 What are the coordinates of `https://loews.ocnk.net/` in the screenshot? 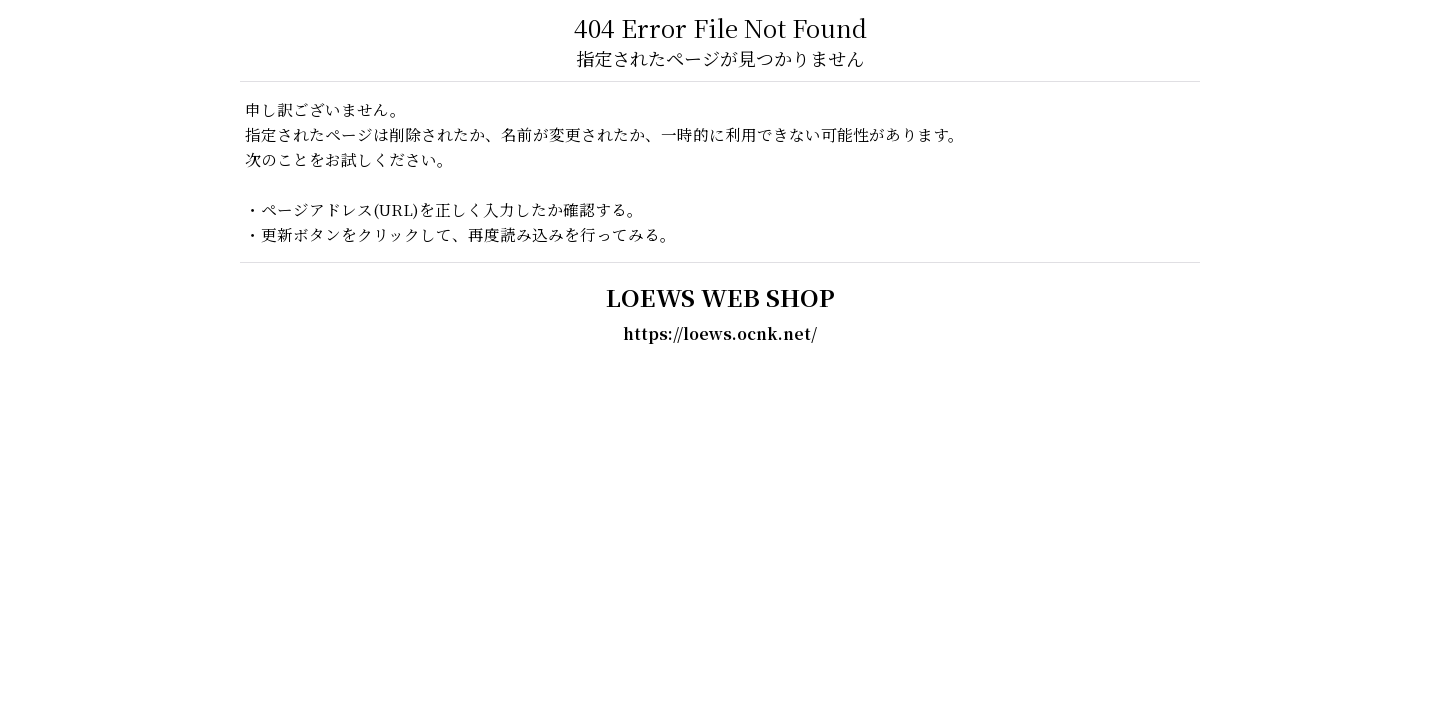 It's located at (720, 333).